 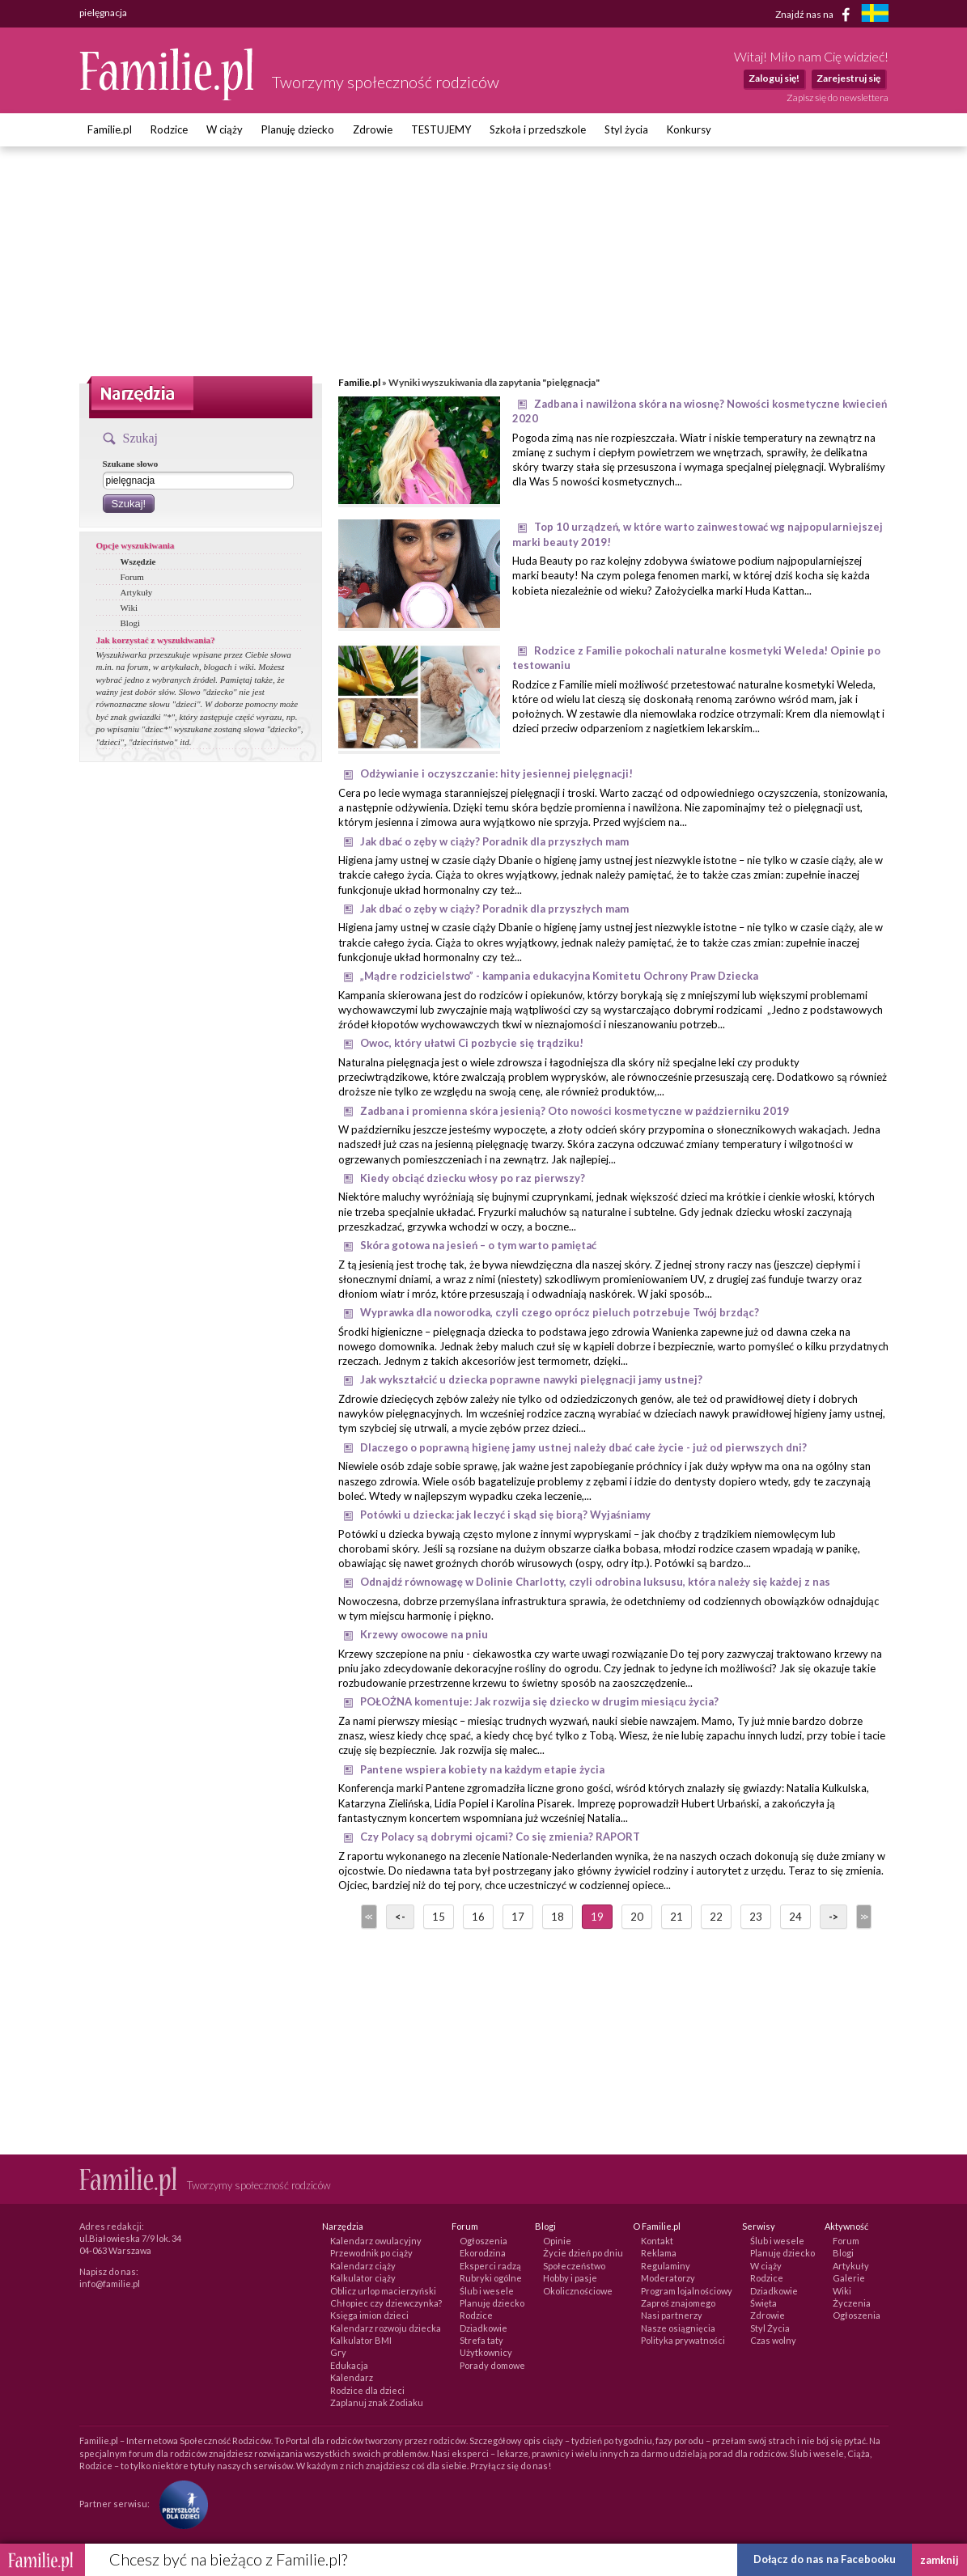 What do you see at coordinates (109, 129) in the screenshot?
I see `Familie.pl` at bounding box center [109, 129].